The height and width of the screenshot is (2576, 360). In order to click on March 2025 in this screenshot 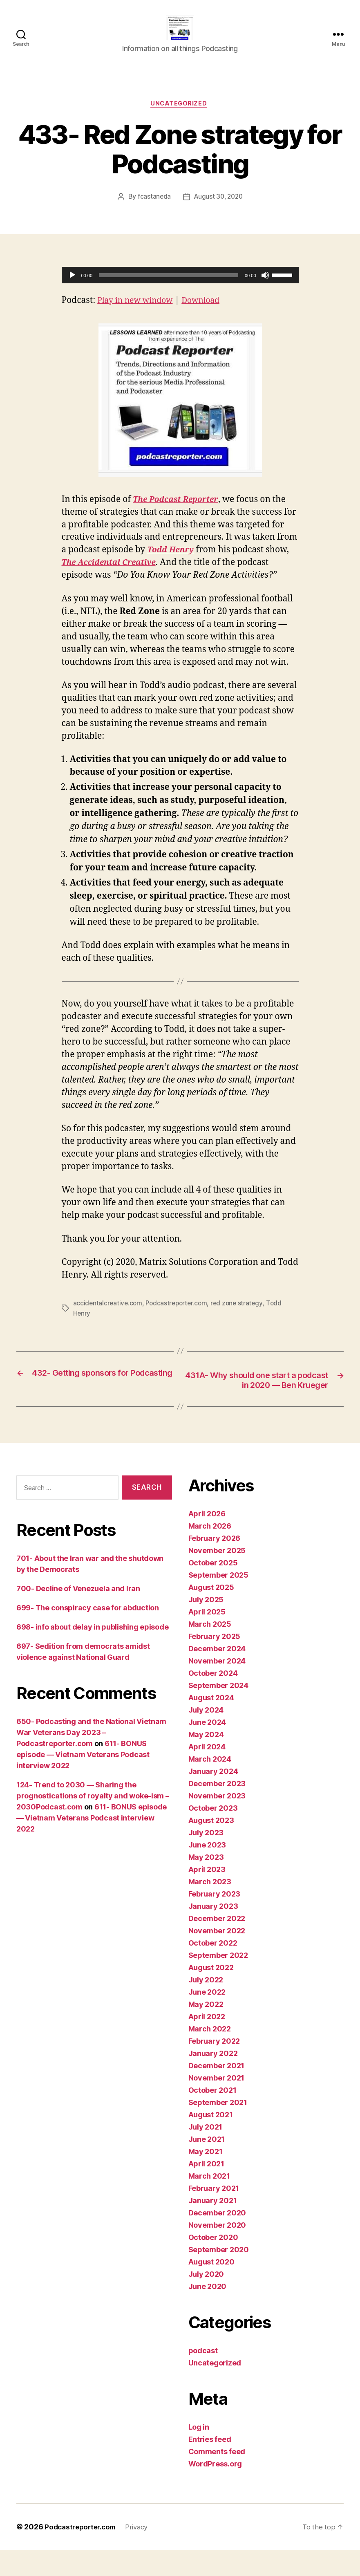, I will do `click(209, 1650)`.